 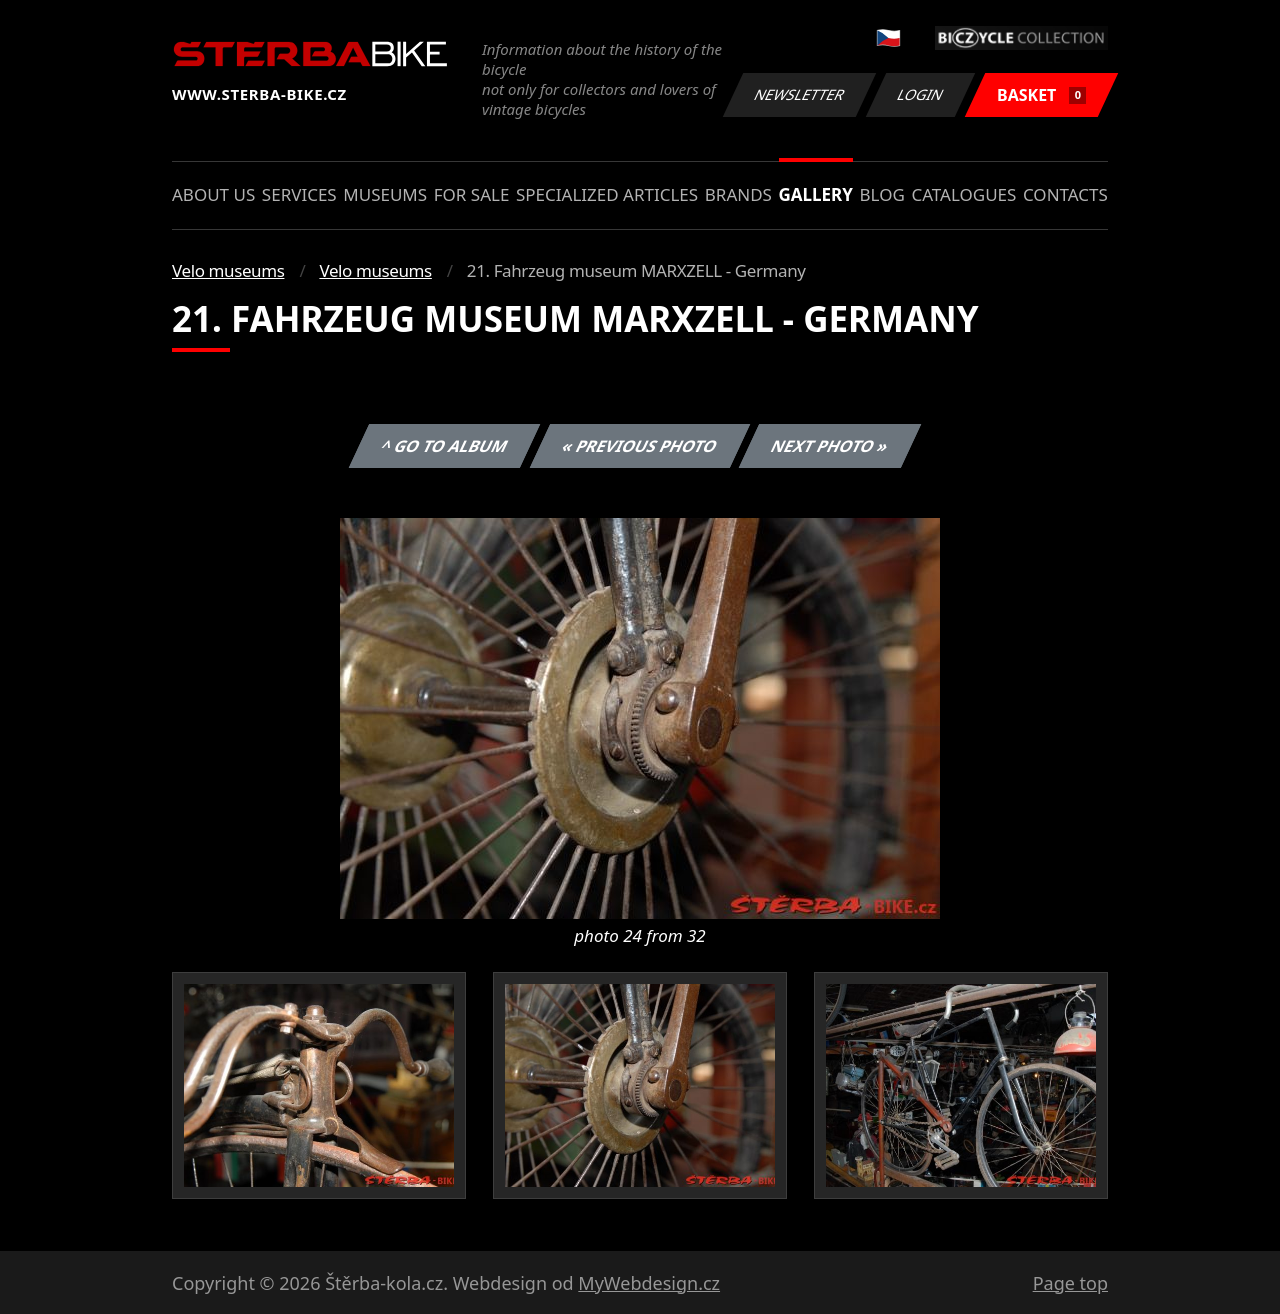 I want to click on Specialized articles, so click(x=607, y=194).